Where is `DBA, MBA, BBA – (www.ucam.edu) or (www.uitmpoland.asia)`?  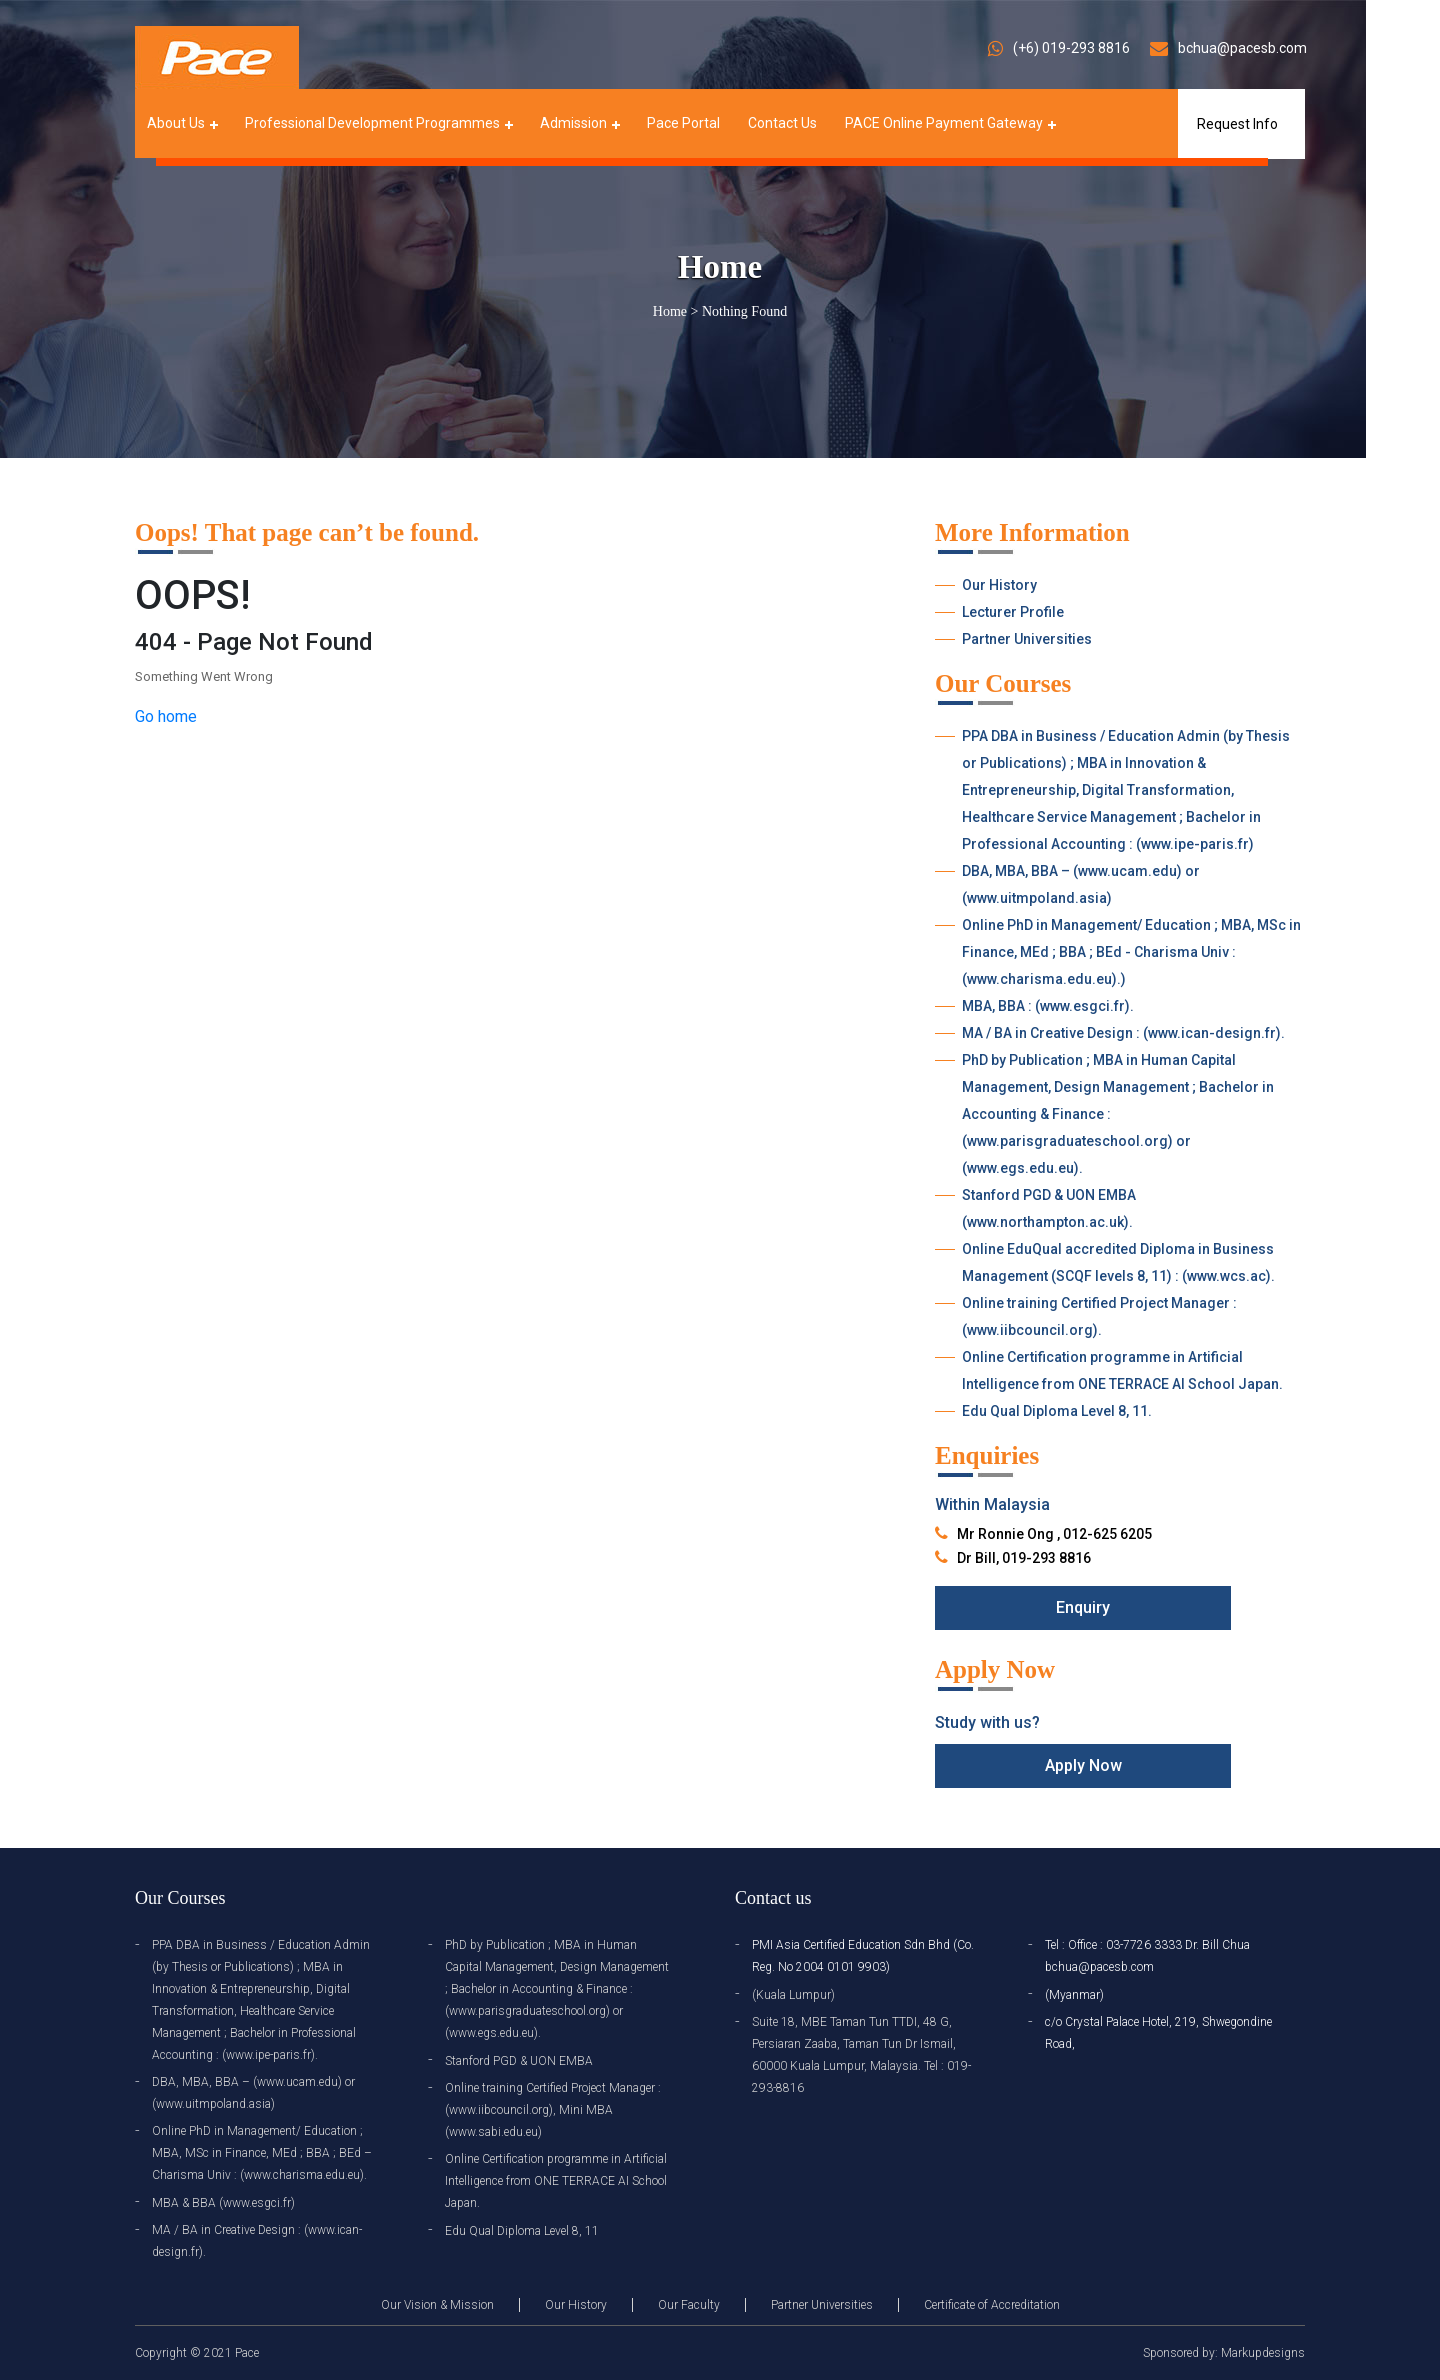 DBA, MBA, BBA – (www.ucam.edu) or (www.uitmpoland.asia) is located at coordinates (1081, 884).